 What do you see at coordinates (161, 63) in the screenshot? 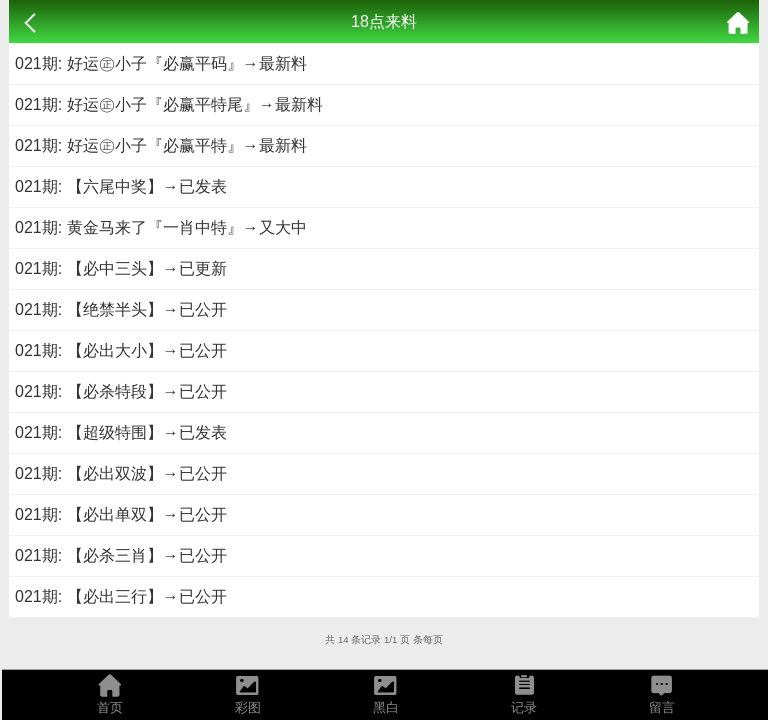
I see `021期: 好运㊣小子『必赢平码』→最新料` at bounding box center [161, 63].